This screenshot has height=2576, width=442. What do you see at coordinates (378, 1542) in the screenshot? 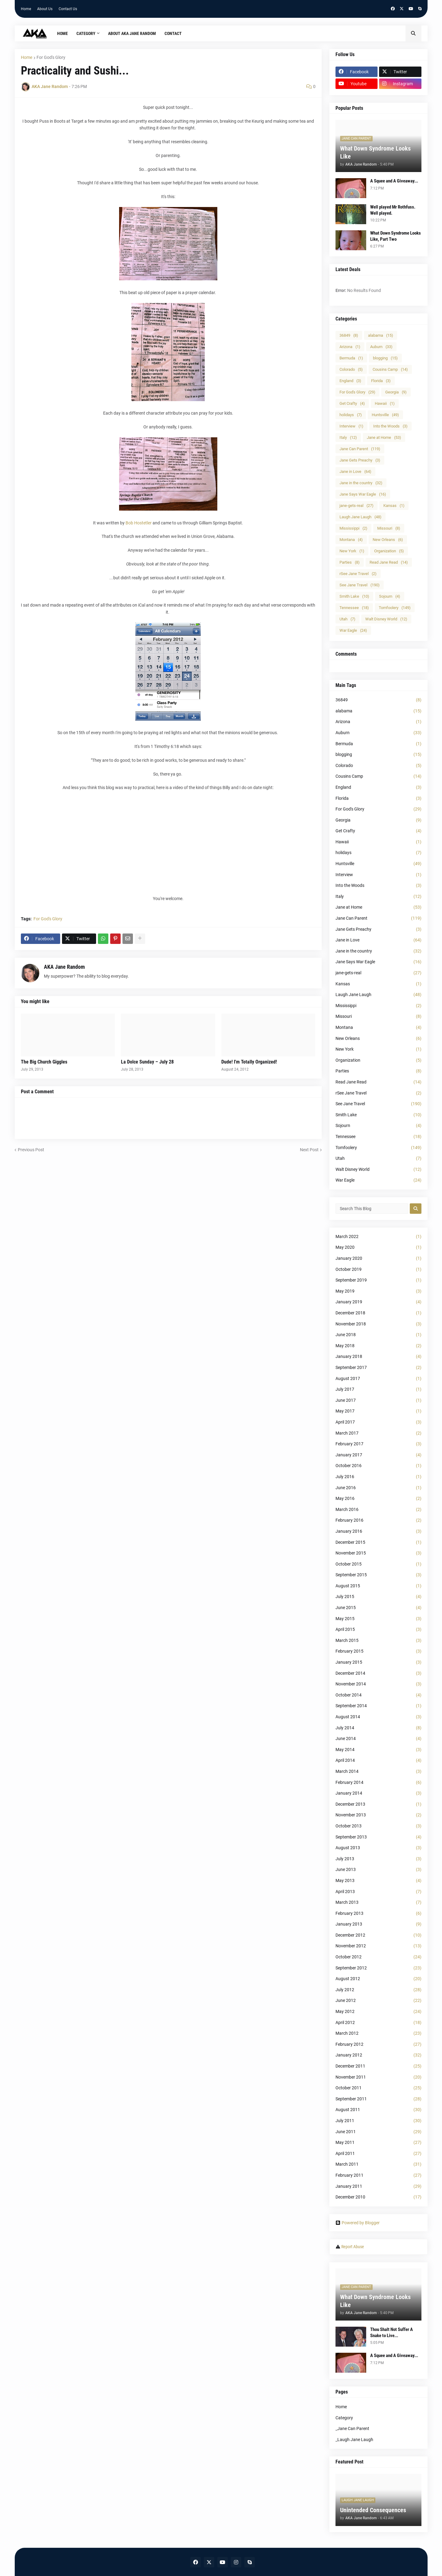
I see `December 2015` at bounding box center [378, 1542].